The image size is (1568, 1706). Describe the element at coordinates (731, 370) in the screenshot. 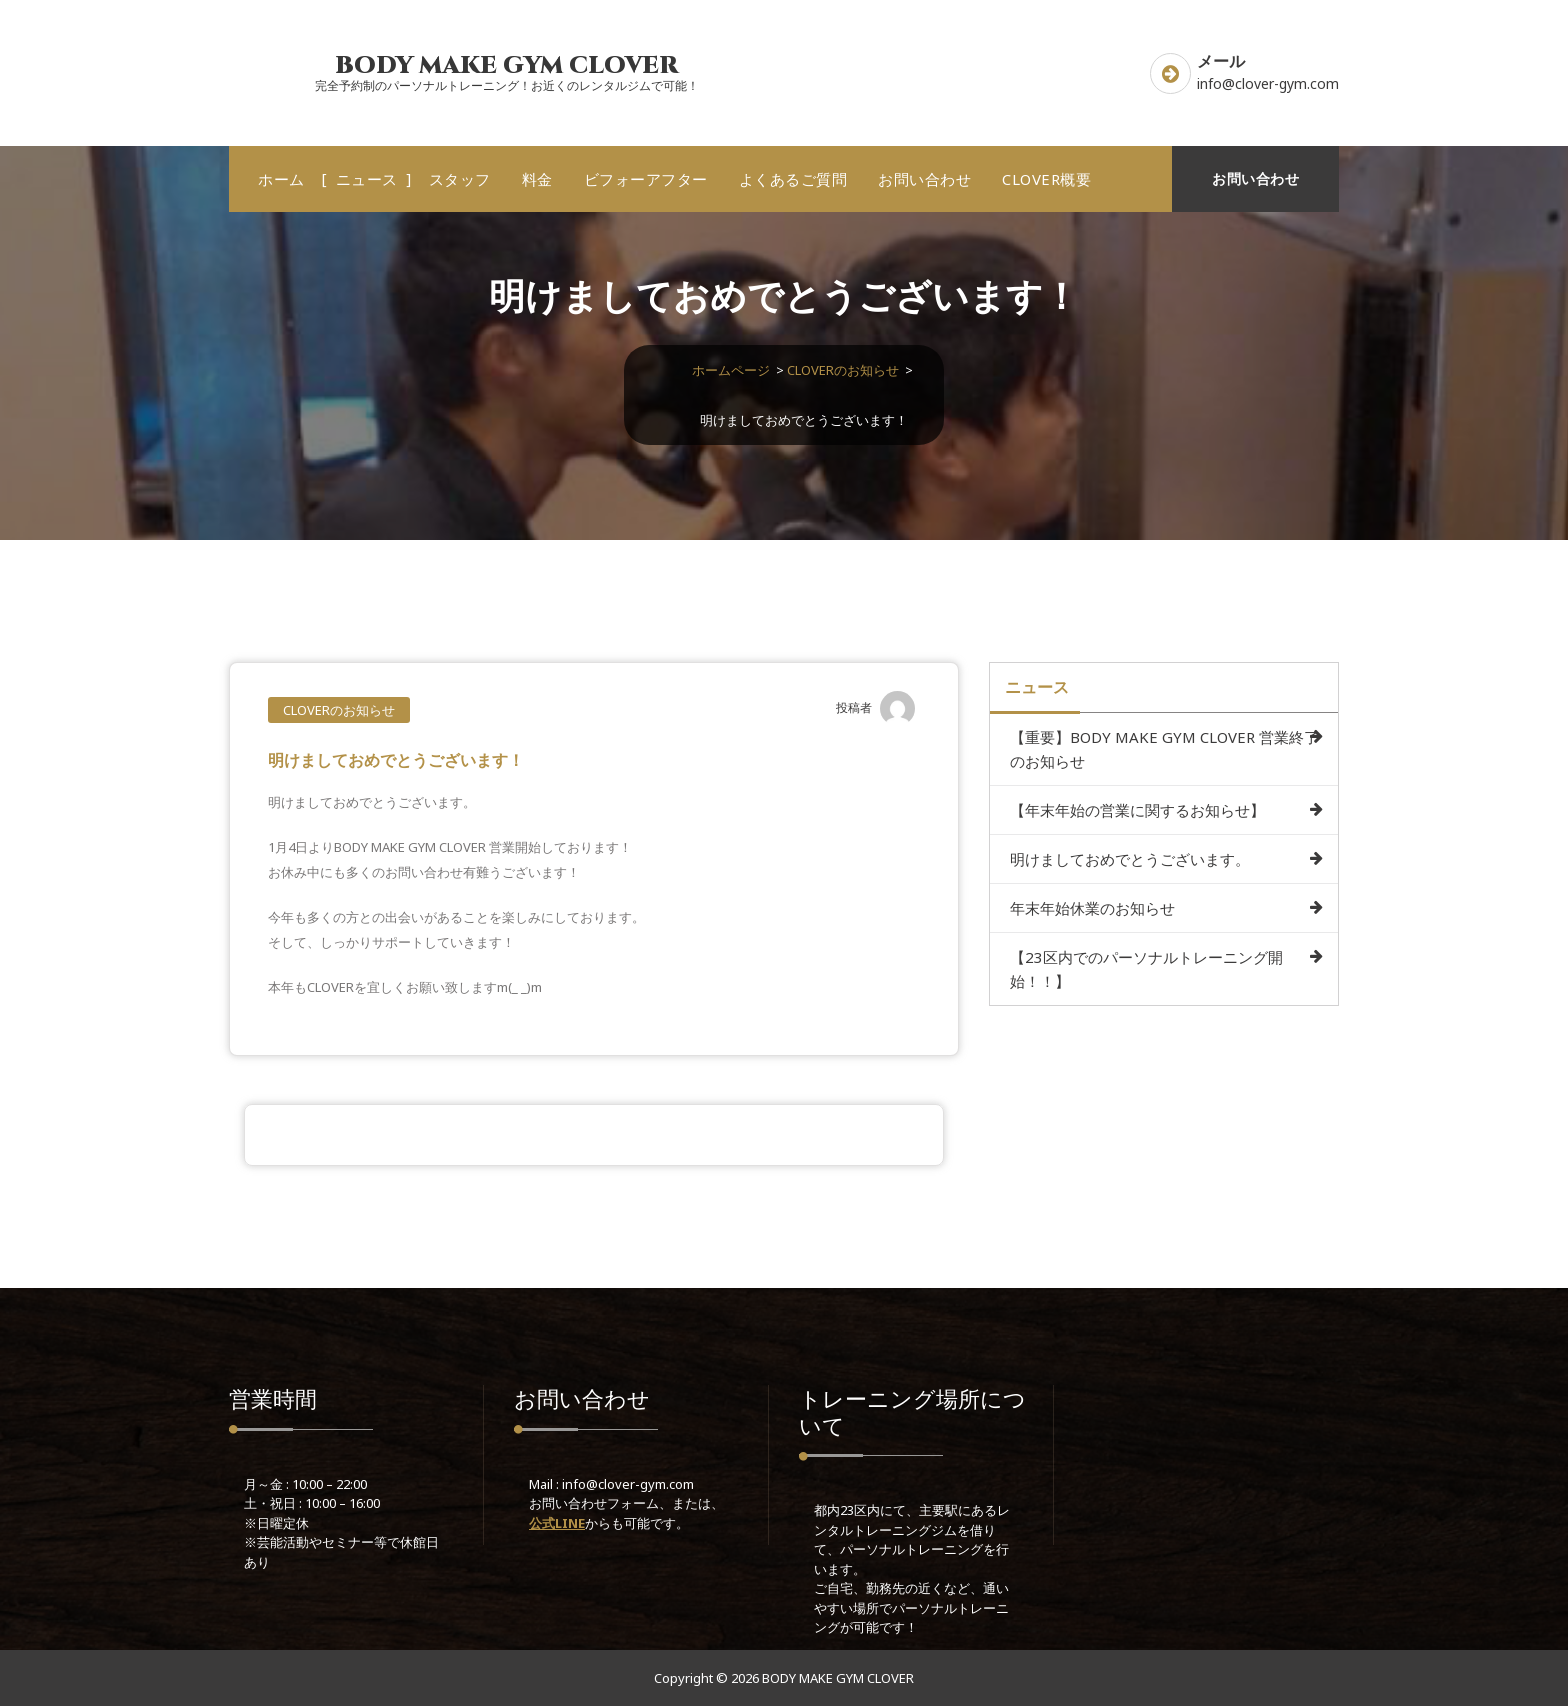

I see `ホームページ` at that location.